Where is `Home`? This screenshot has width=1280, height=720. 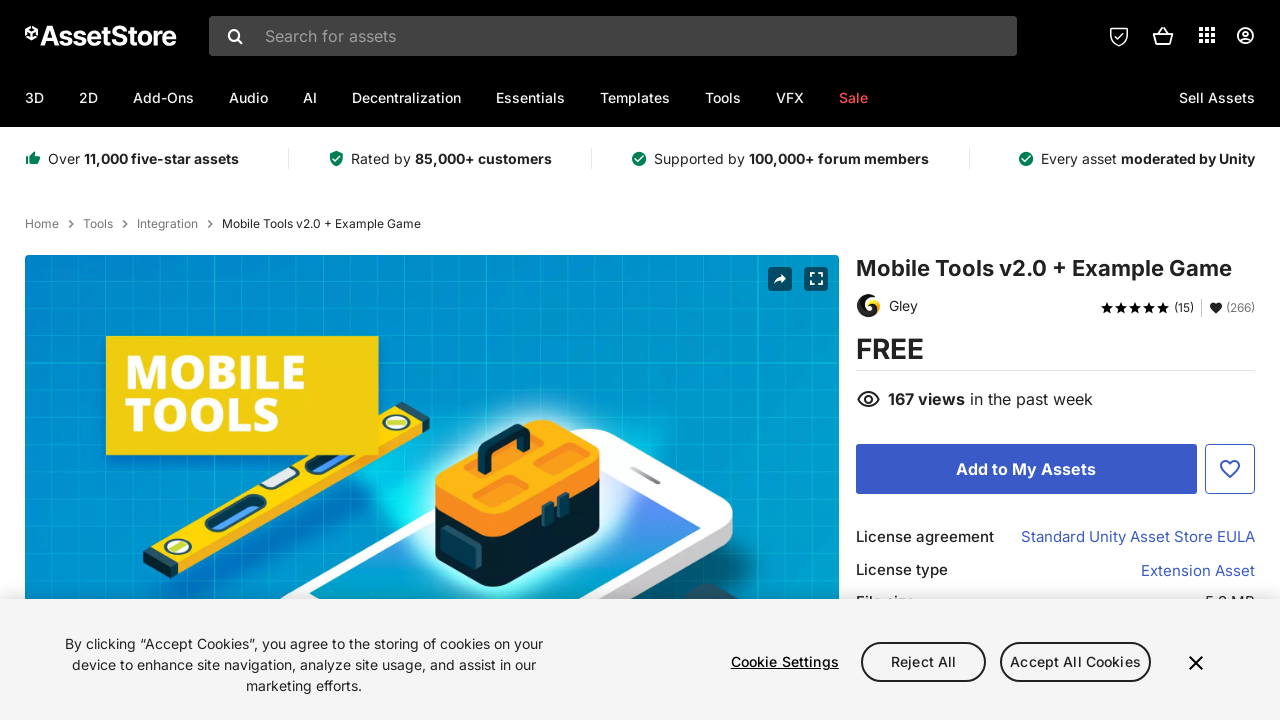 Home is located at coordinates (42, 224).